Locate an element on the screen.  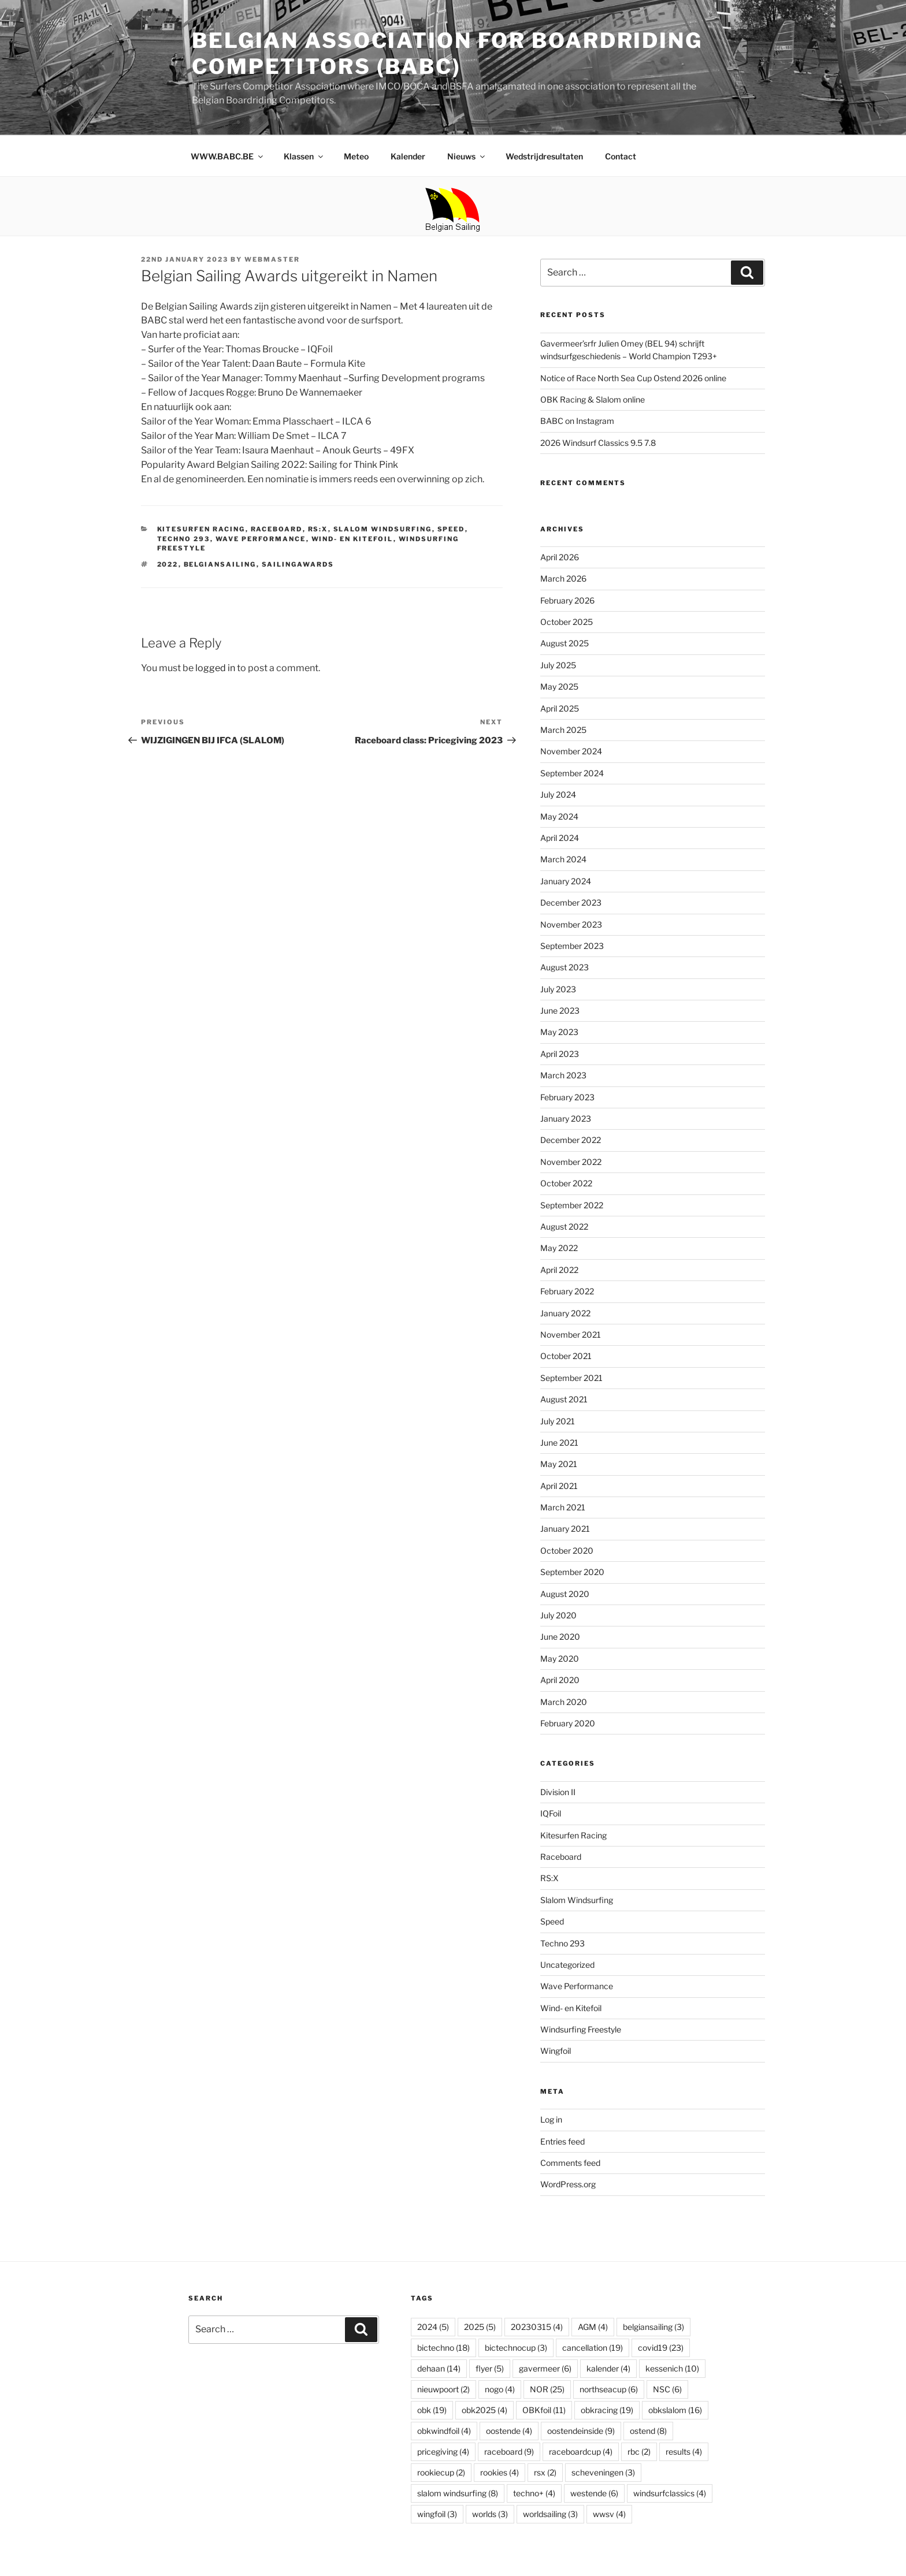
April 2021 is located at coordinates (559, 1486).